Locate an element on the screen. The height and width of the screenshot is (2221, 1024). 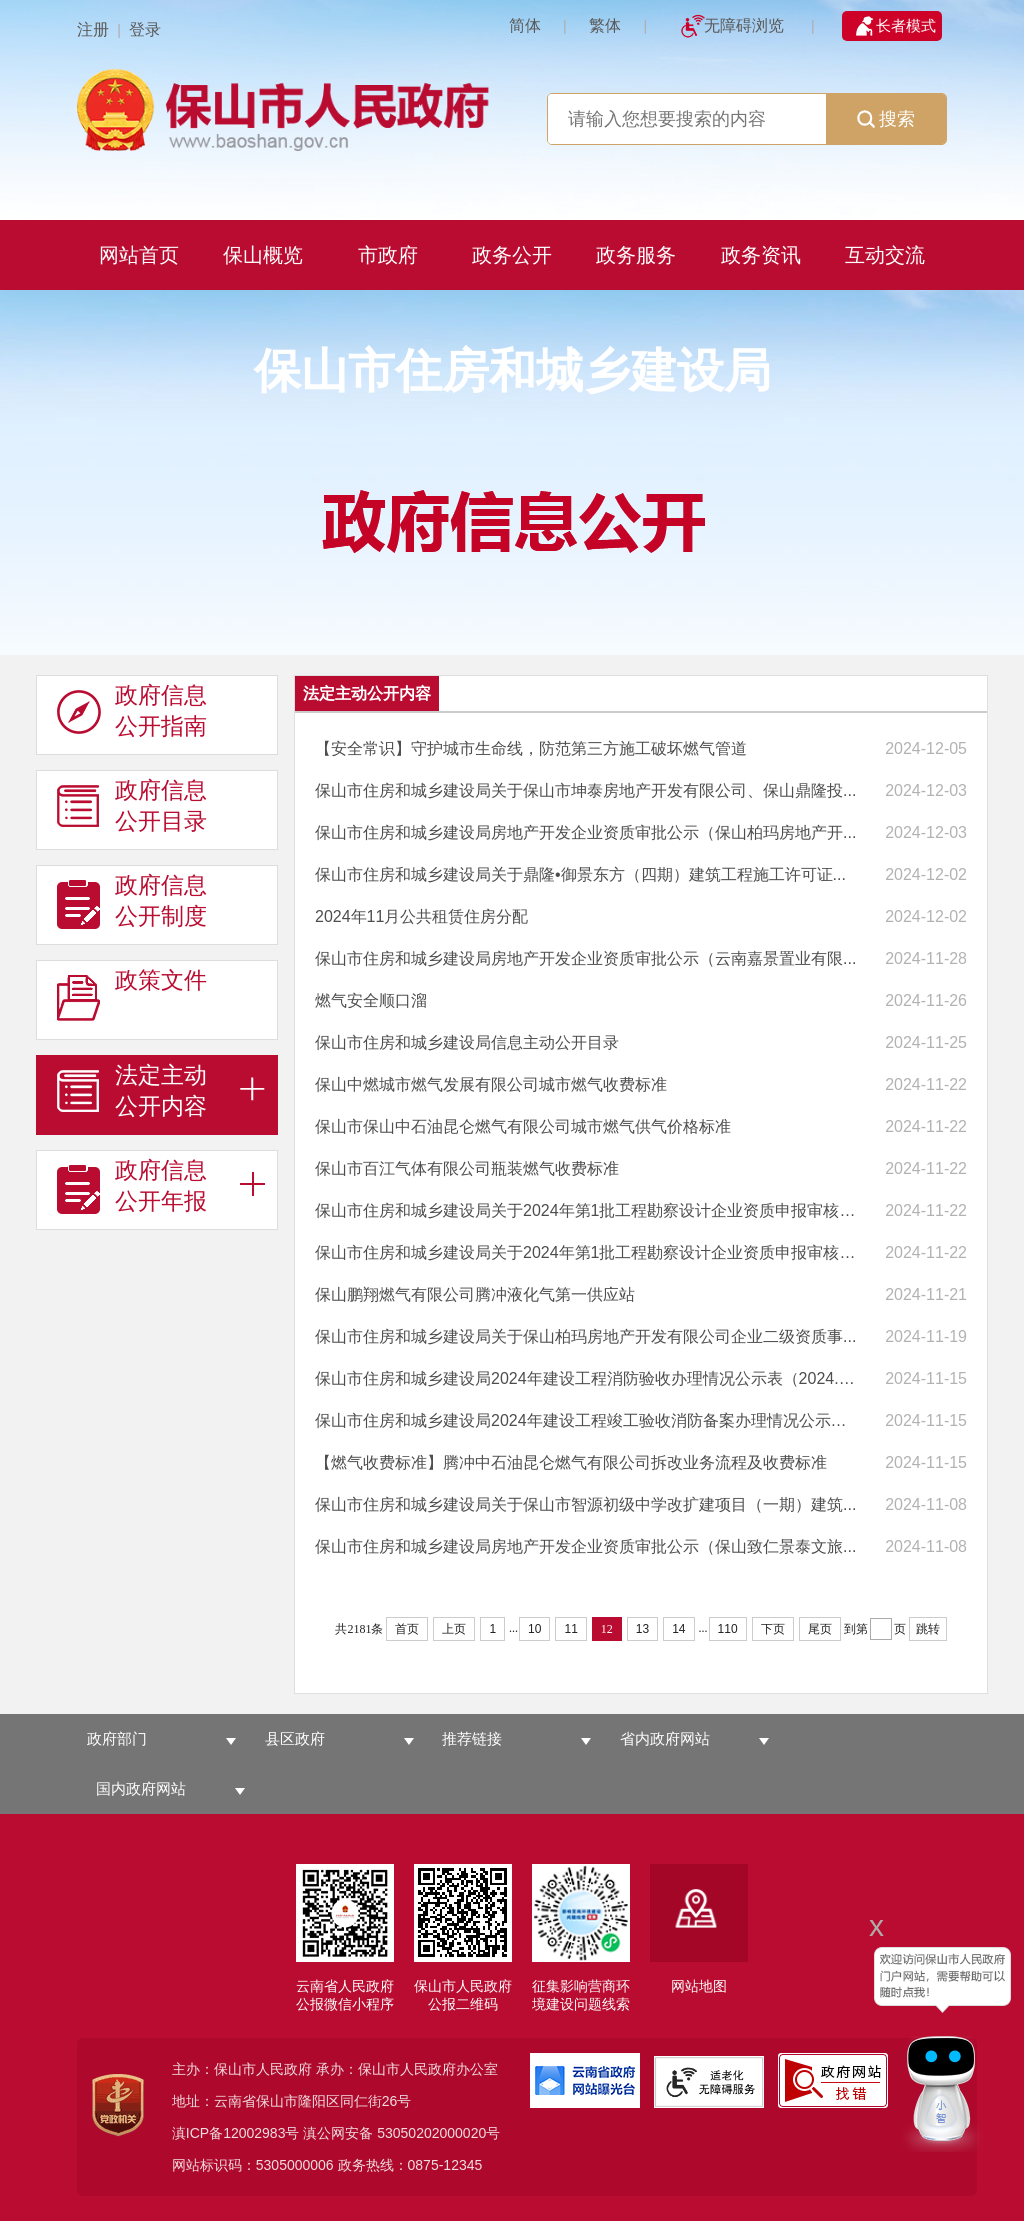
注册 is located at coordinates (93, 29).